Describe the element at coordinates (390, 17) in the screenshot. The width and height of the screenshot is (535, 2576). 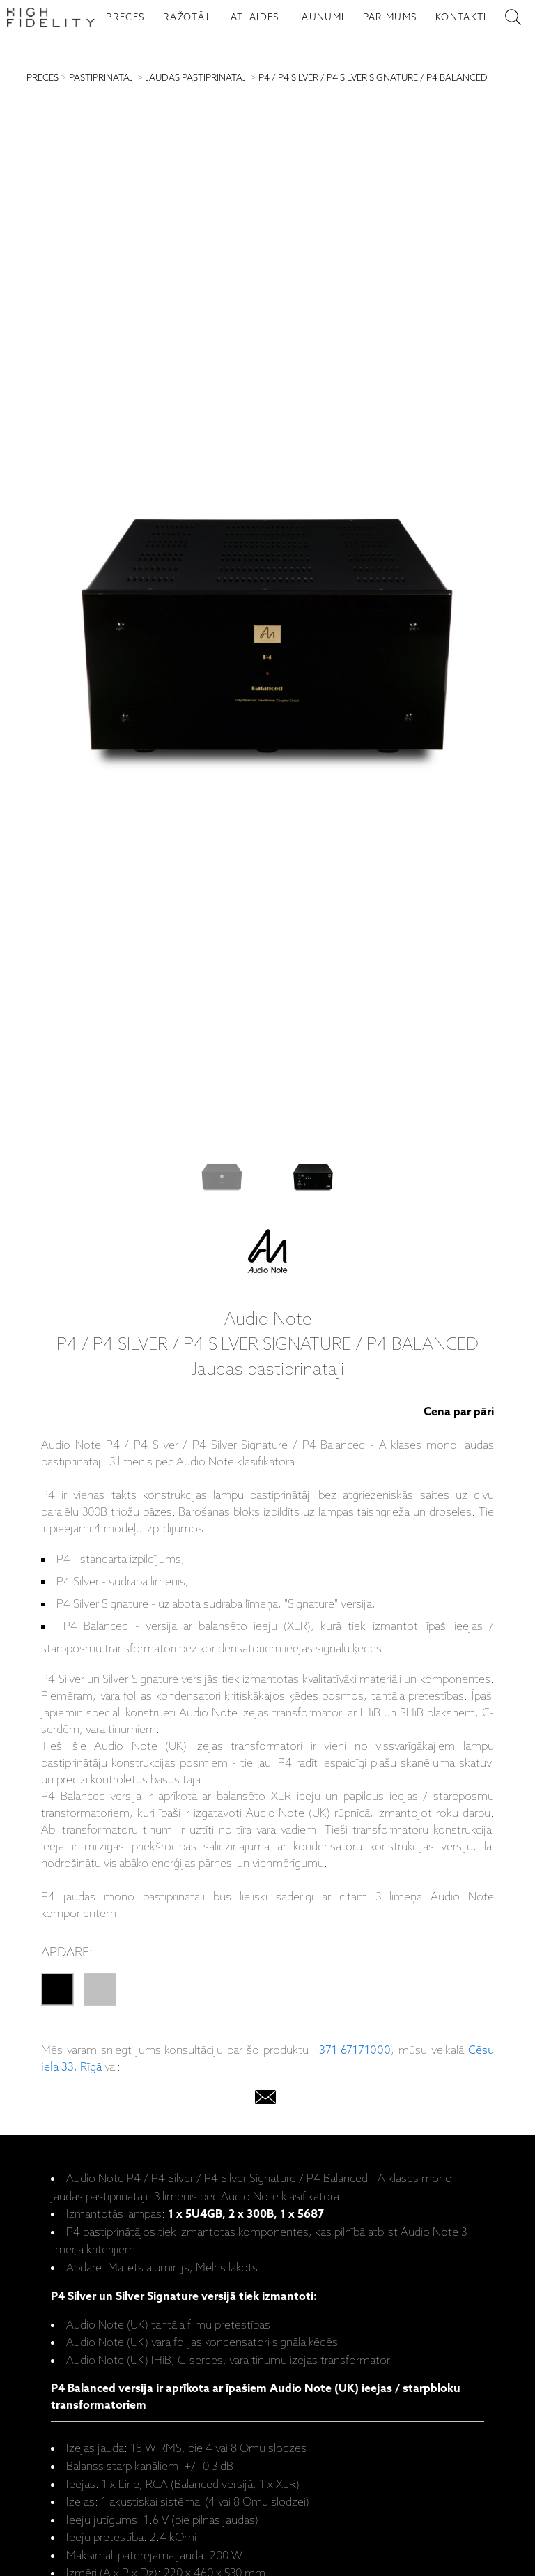
I see `PAR MUMS` at that location.